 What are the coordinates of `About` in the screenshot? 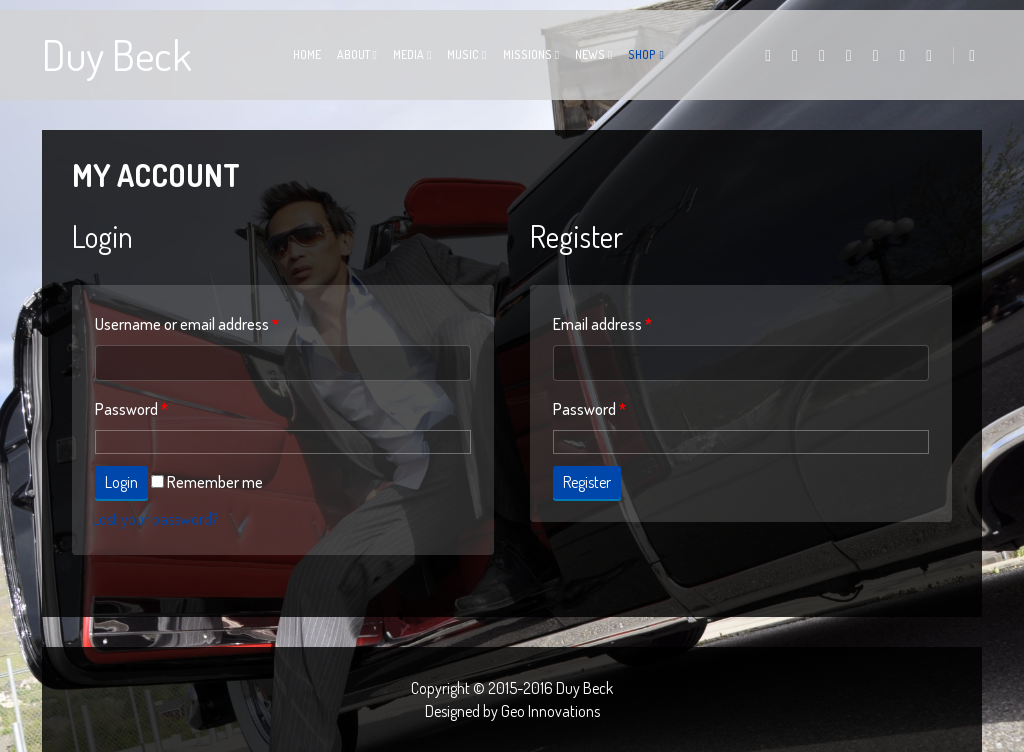 It's located at (353, 54).